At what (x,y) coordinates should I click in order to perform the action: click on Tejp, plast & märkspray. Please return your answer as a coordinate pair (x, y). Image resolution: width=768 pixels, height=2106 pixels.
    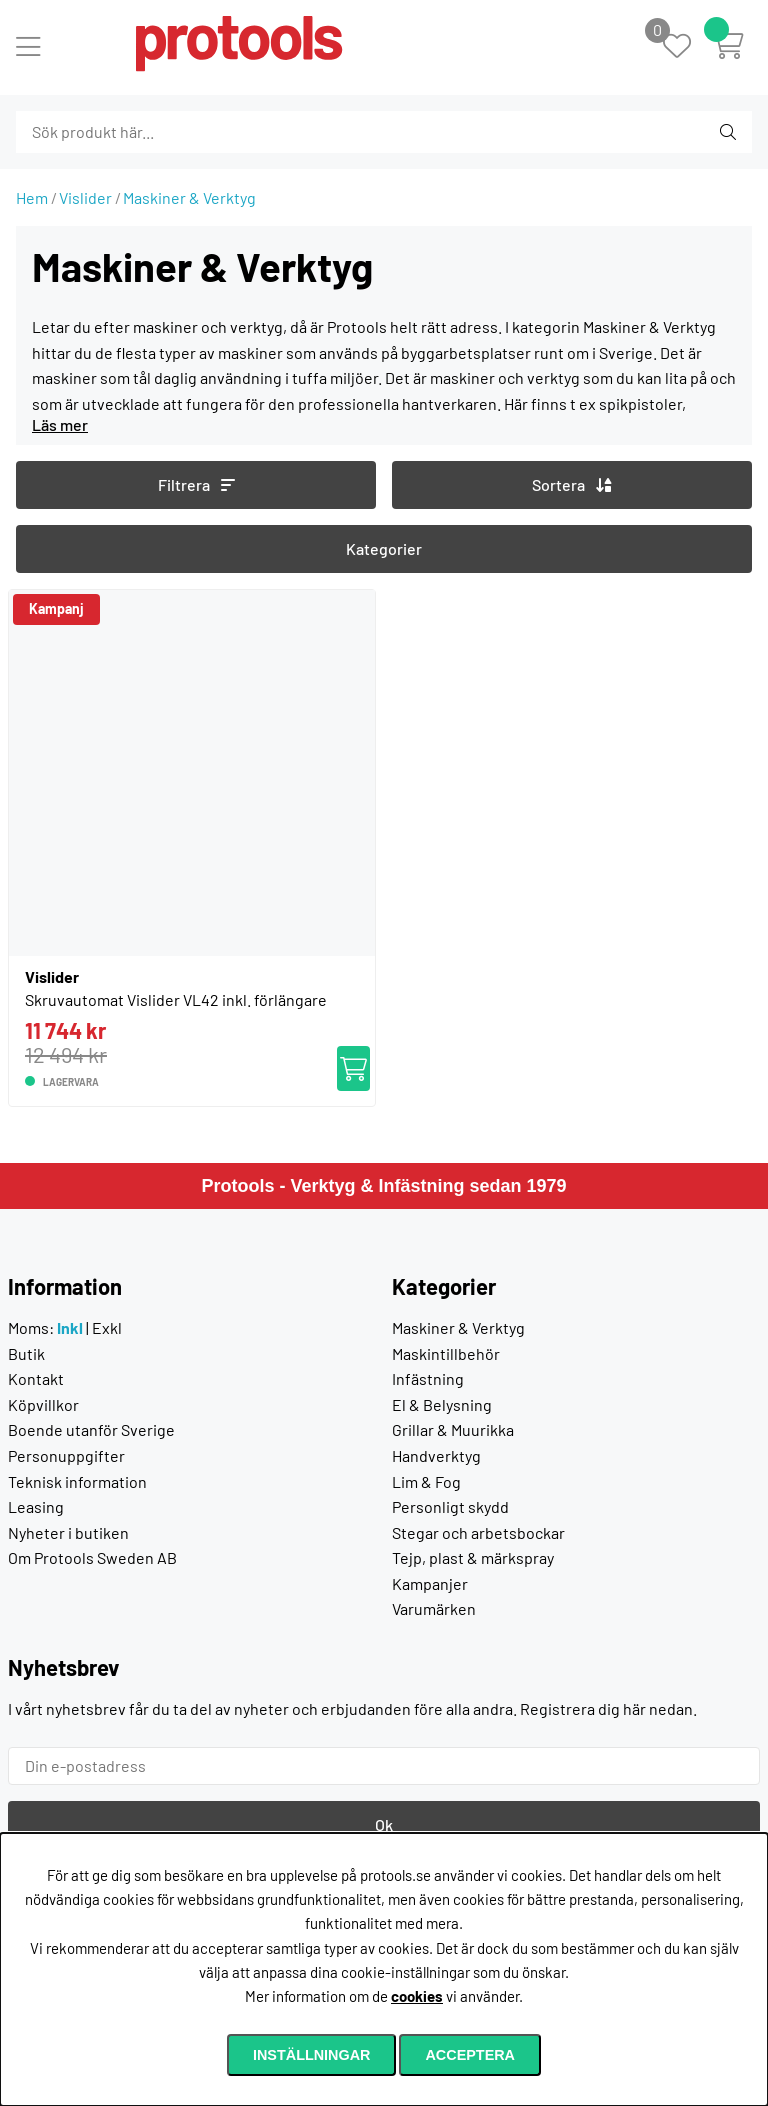
    Looking at the image, I should click on (473, 1557).